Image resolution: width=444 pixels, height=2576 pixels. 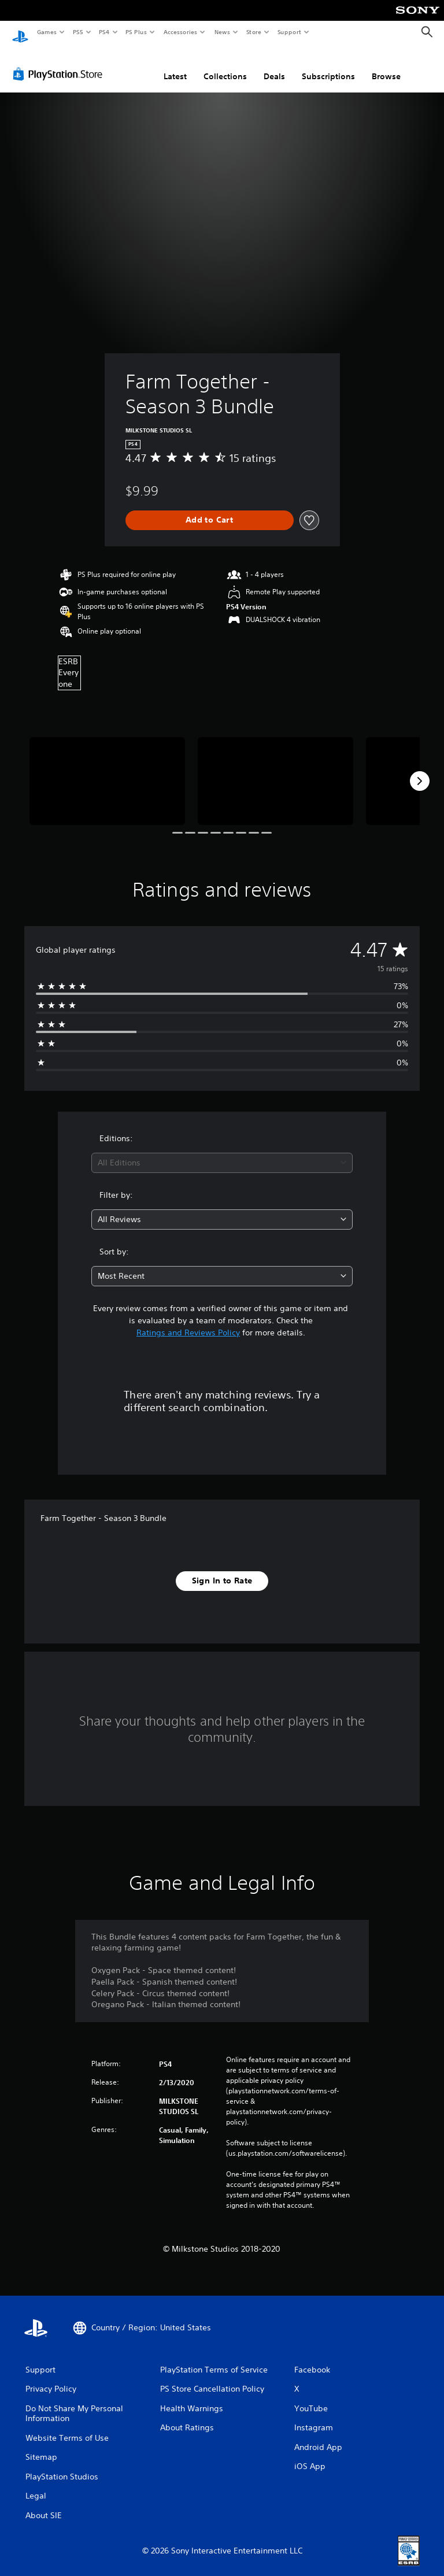 I want to click on Games, so click(x=46, y=32).